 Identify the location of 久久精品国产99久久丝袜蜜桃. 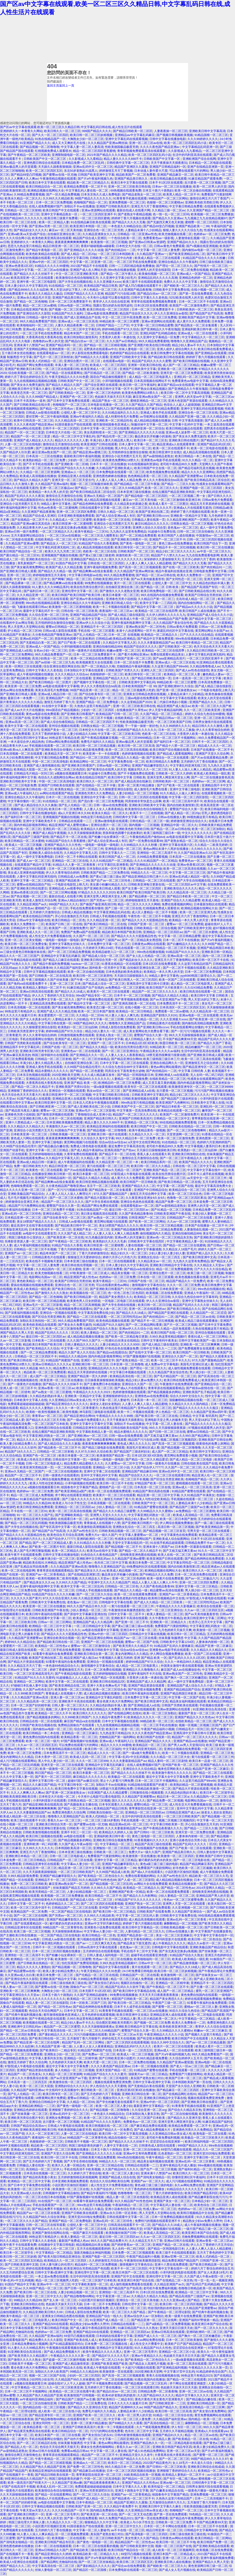
(75, 2379).